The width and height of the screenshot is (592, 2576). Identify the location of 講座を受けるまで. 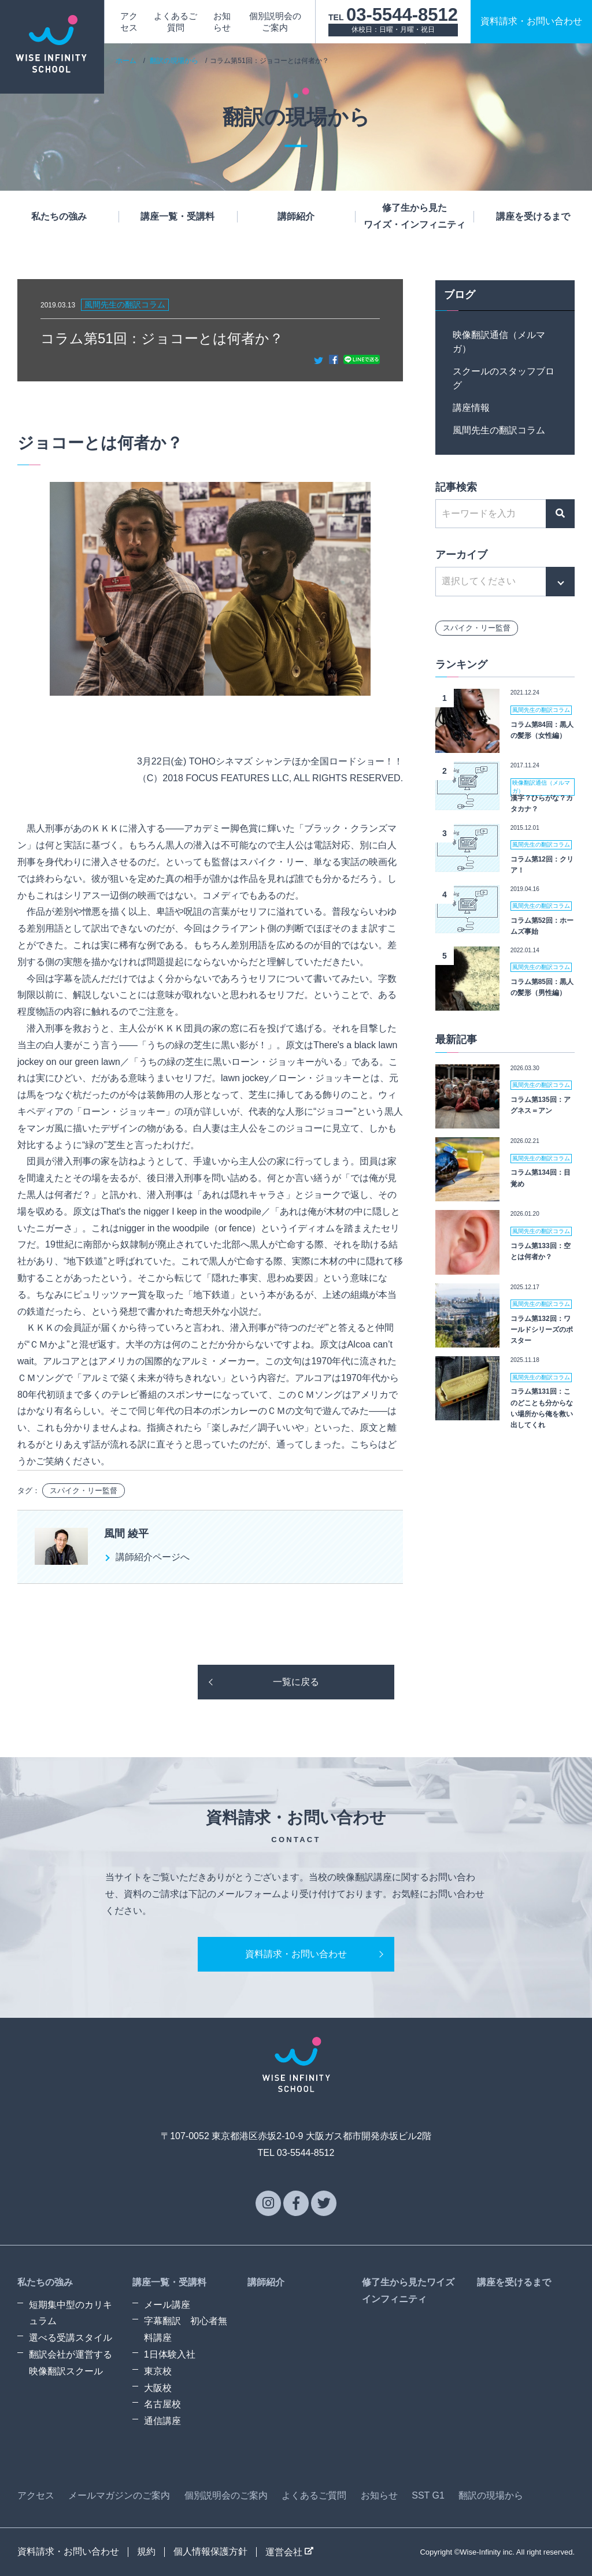
(533, 216).